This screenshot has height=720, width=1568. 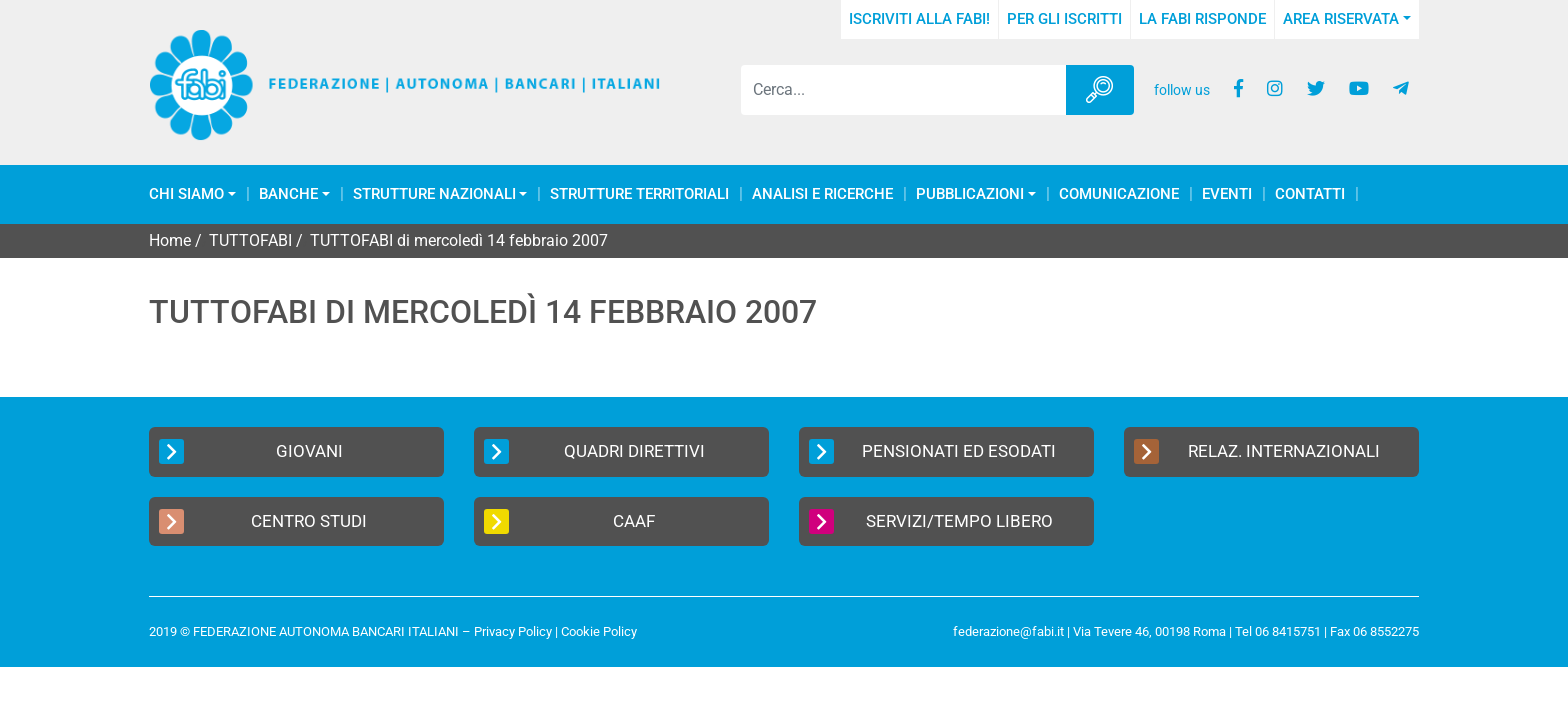 What do you see at coordinates (919, 19) in the screenshot?
I see `Iscriviti alla FABI!` at bounding box center [919, 19].